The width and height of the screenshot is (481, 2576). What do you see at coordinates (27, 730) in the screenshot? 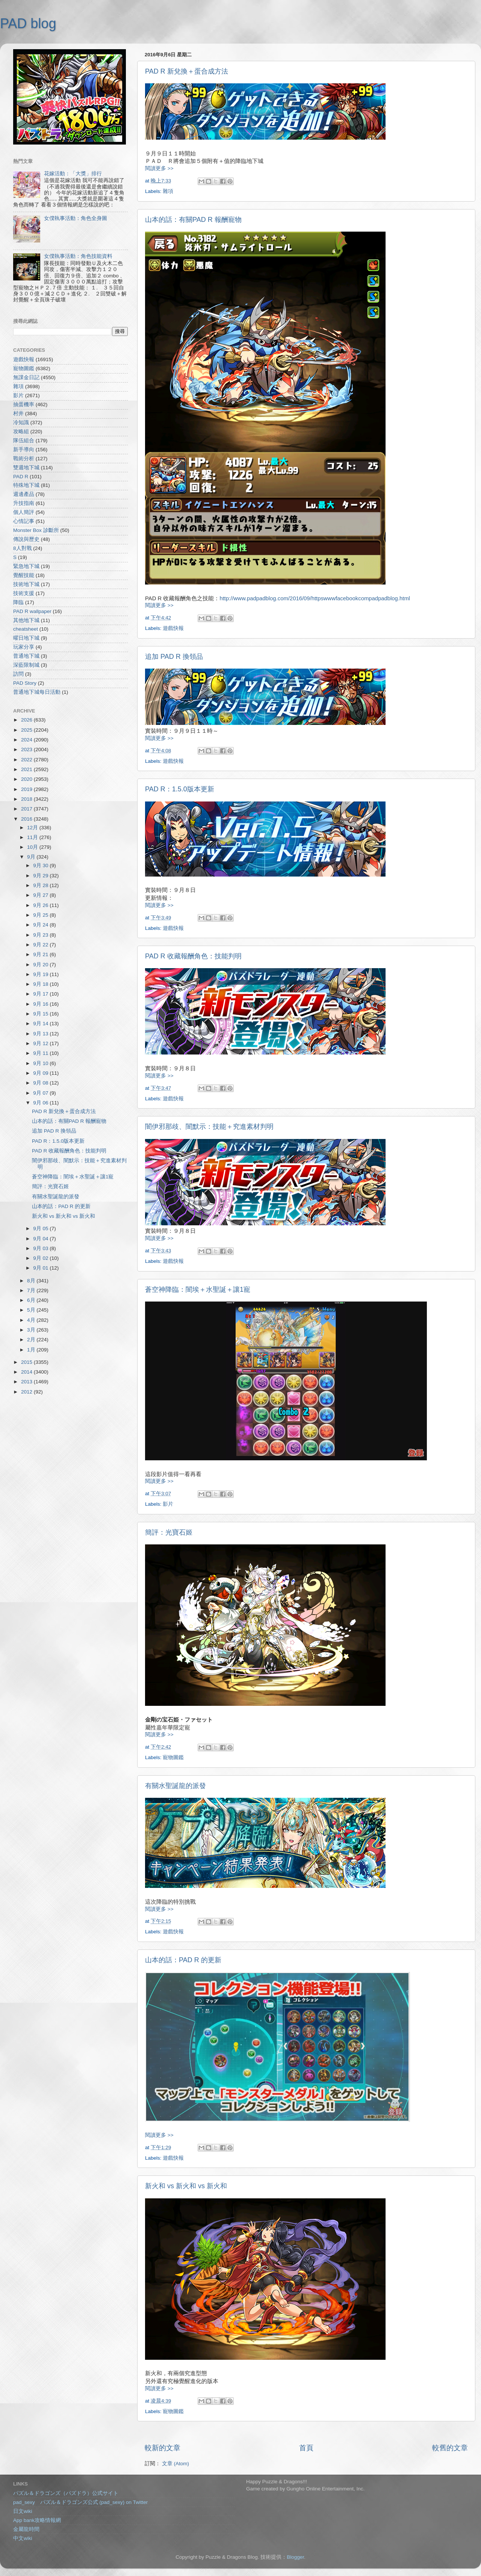
I see `2025` at bounding box center [27, 730].